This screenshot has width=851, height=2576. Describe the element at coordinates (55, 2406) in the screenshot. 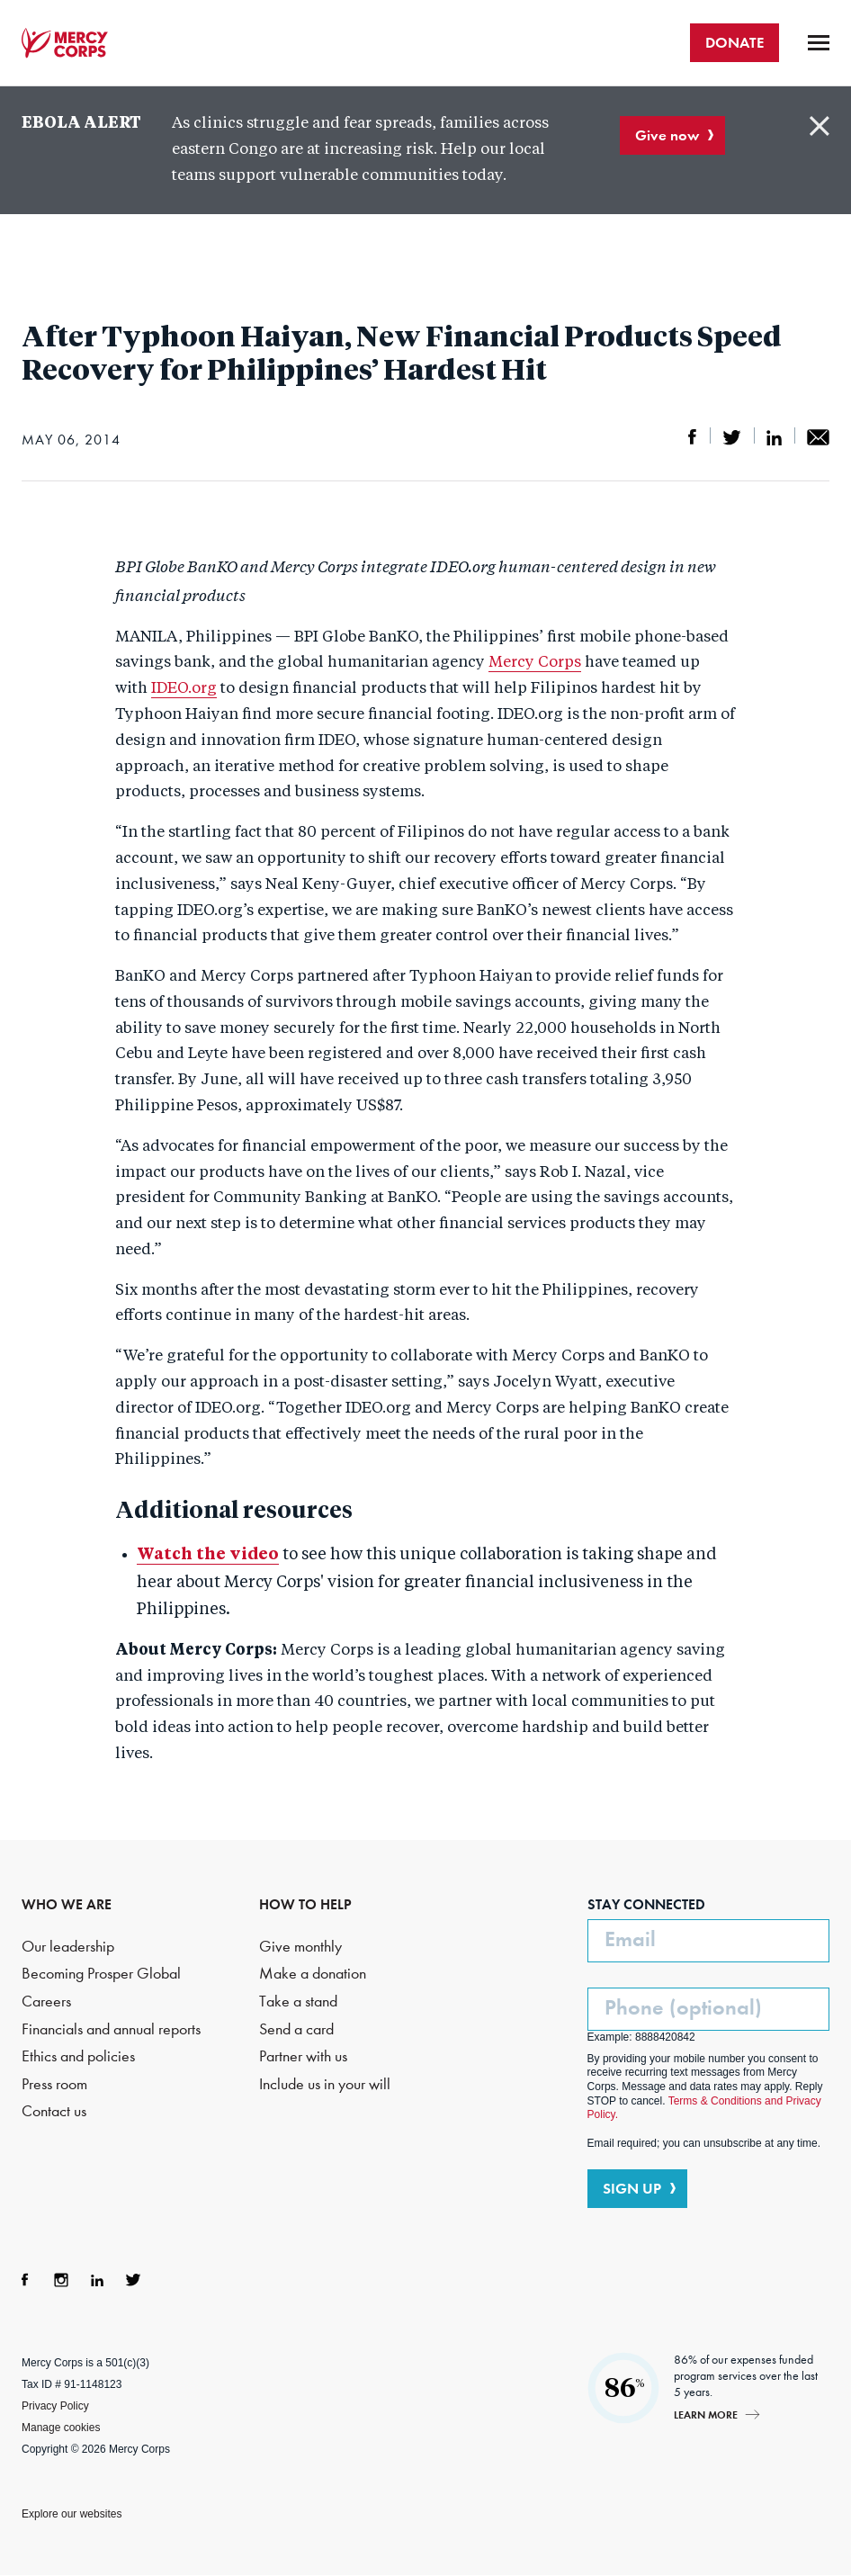

I see `Privacy Policy` at that location.